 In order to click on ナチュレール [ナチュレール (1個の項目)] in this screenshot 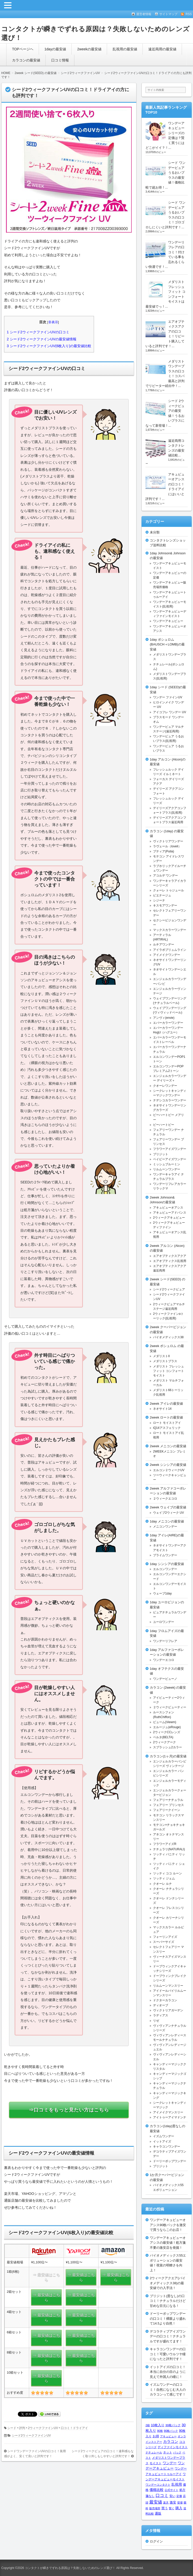, I will do `click(154, 2452)`.